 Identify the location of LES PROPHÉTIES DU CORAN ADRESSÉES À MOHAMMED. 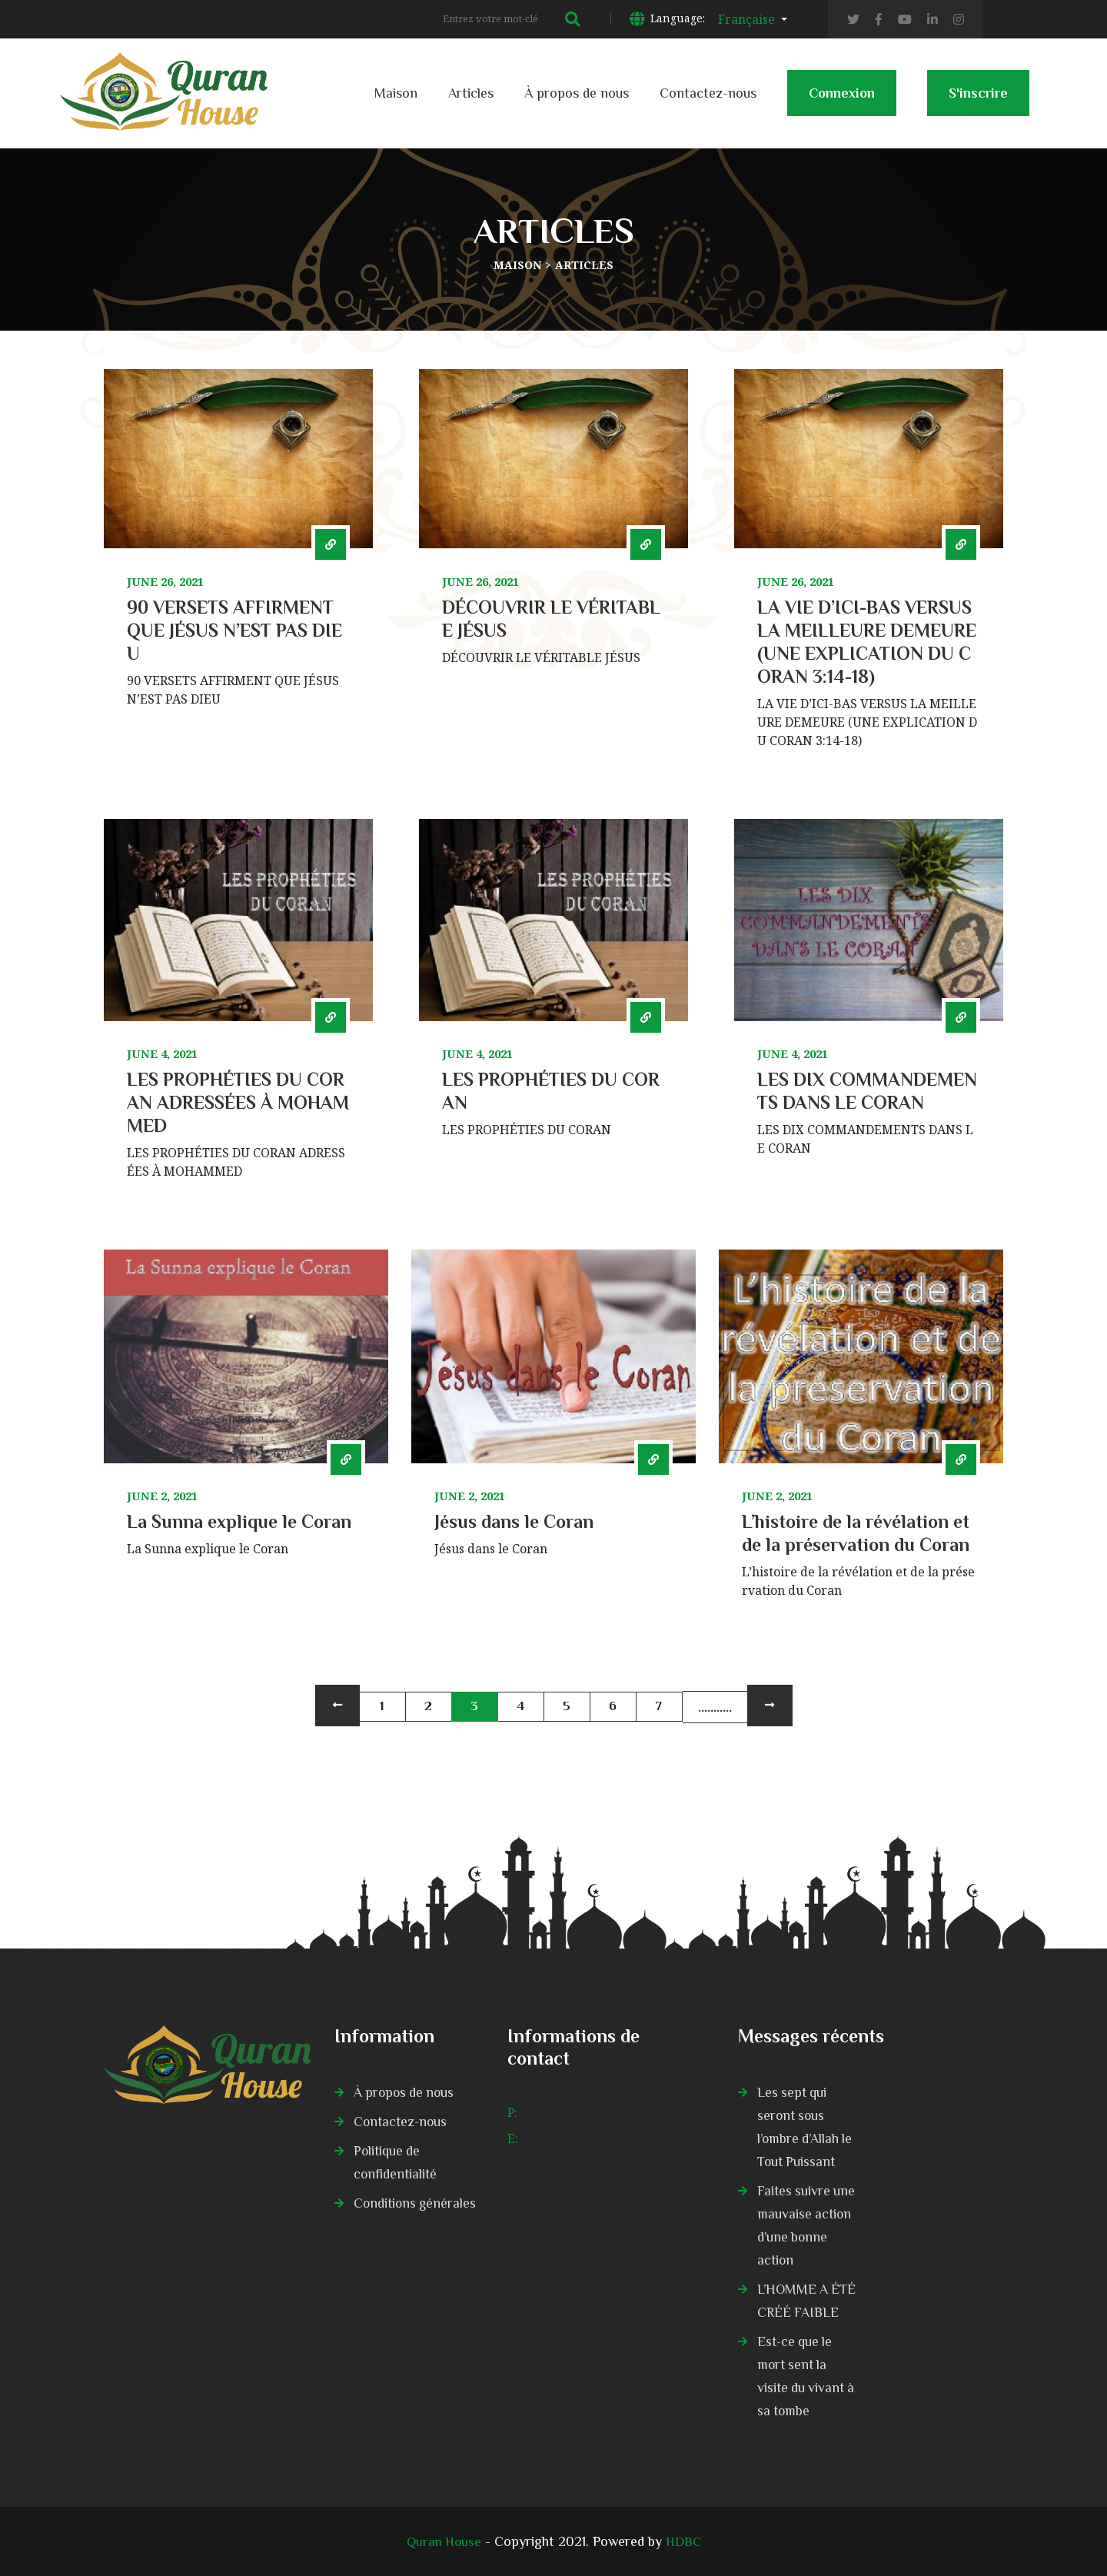
(238, 1102).